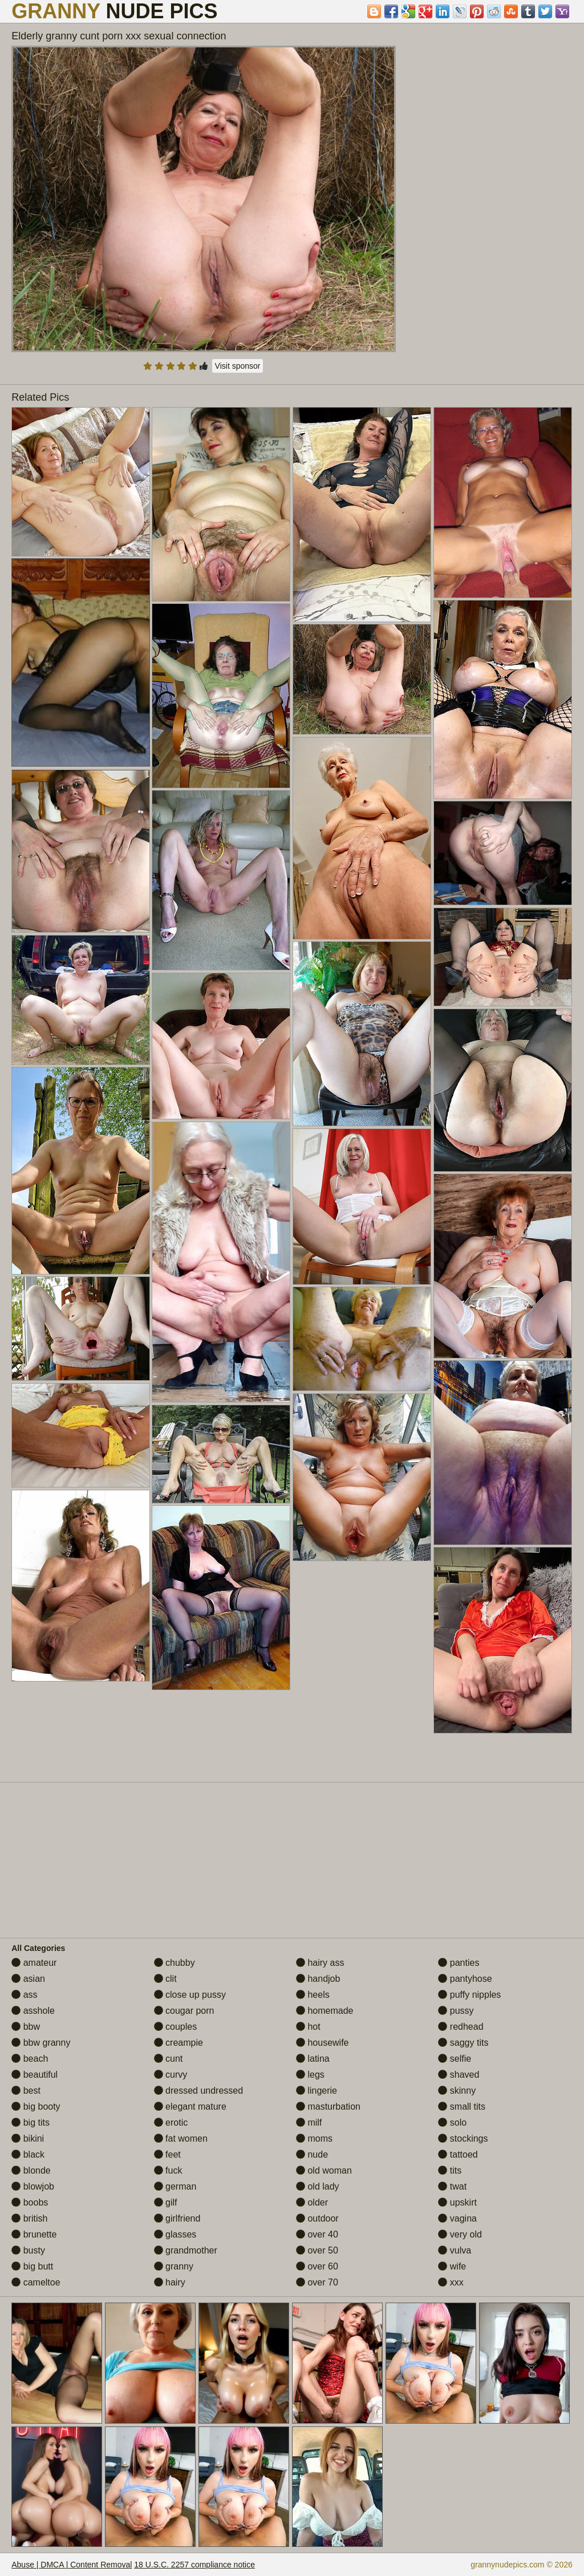 This screenshot has height=2576, width=584. Describe the element at coordinates (184, 2010) in the screenshot. I see `cougar porn` at that location.